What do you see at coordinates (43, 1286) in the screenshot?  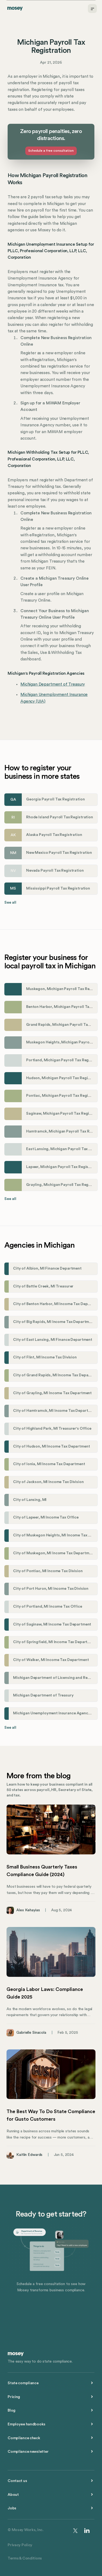 I see `City of Battle Creek, MI Treasurer` at bounding box center [43, 1286].